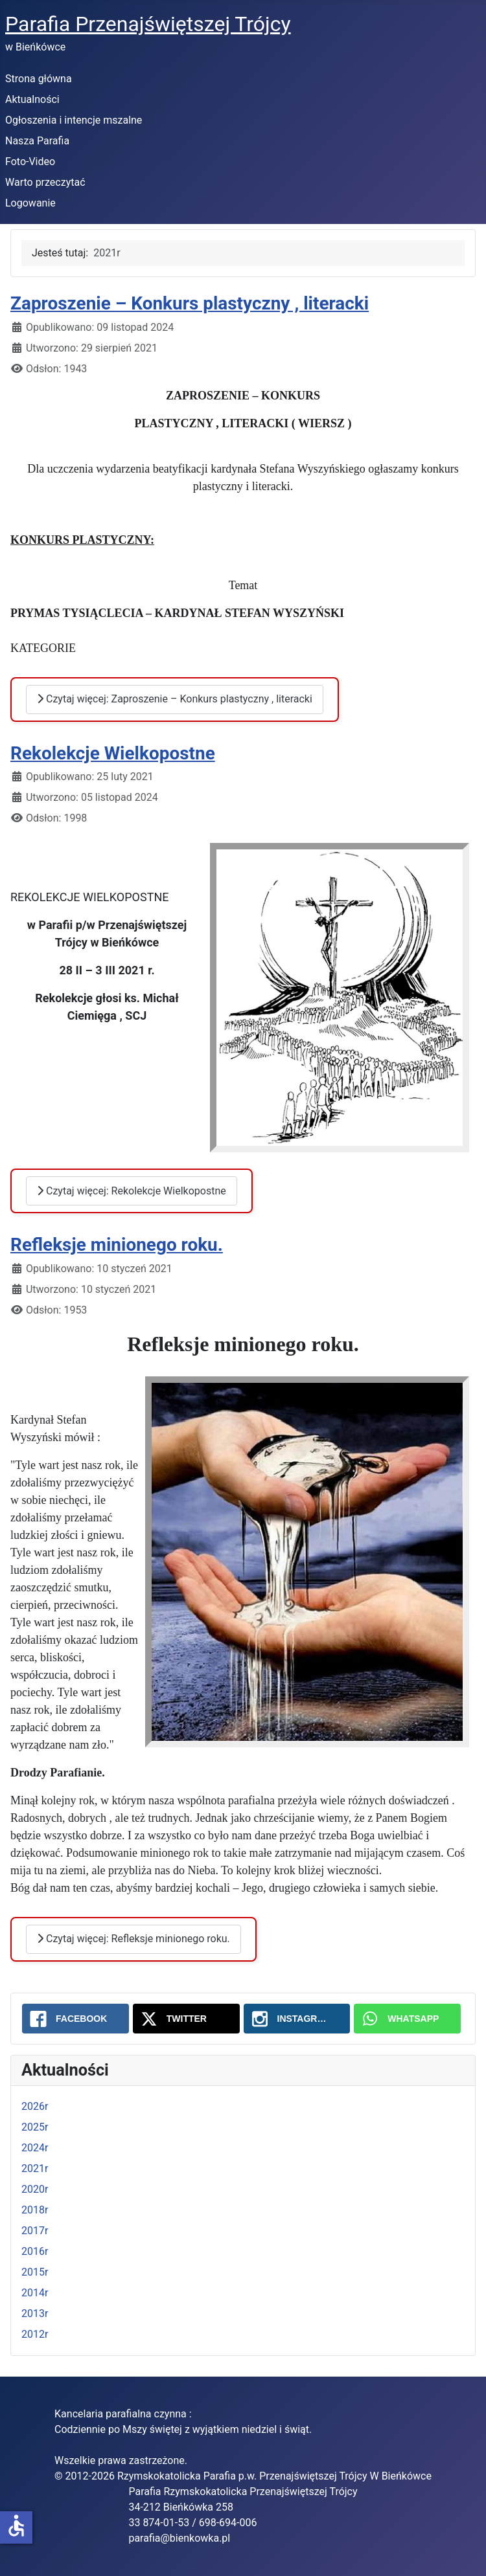 The image size is (486, 2576). What do you see at coordinates (34, 2189) in the screenshot?
I see `2020r` at bounding box center [34, 2189].